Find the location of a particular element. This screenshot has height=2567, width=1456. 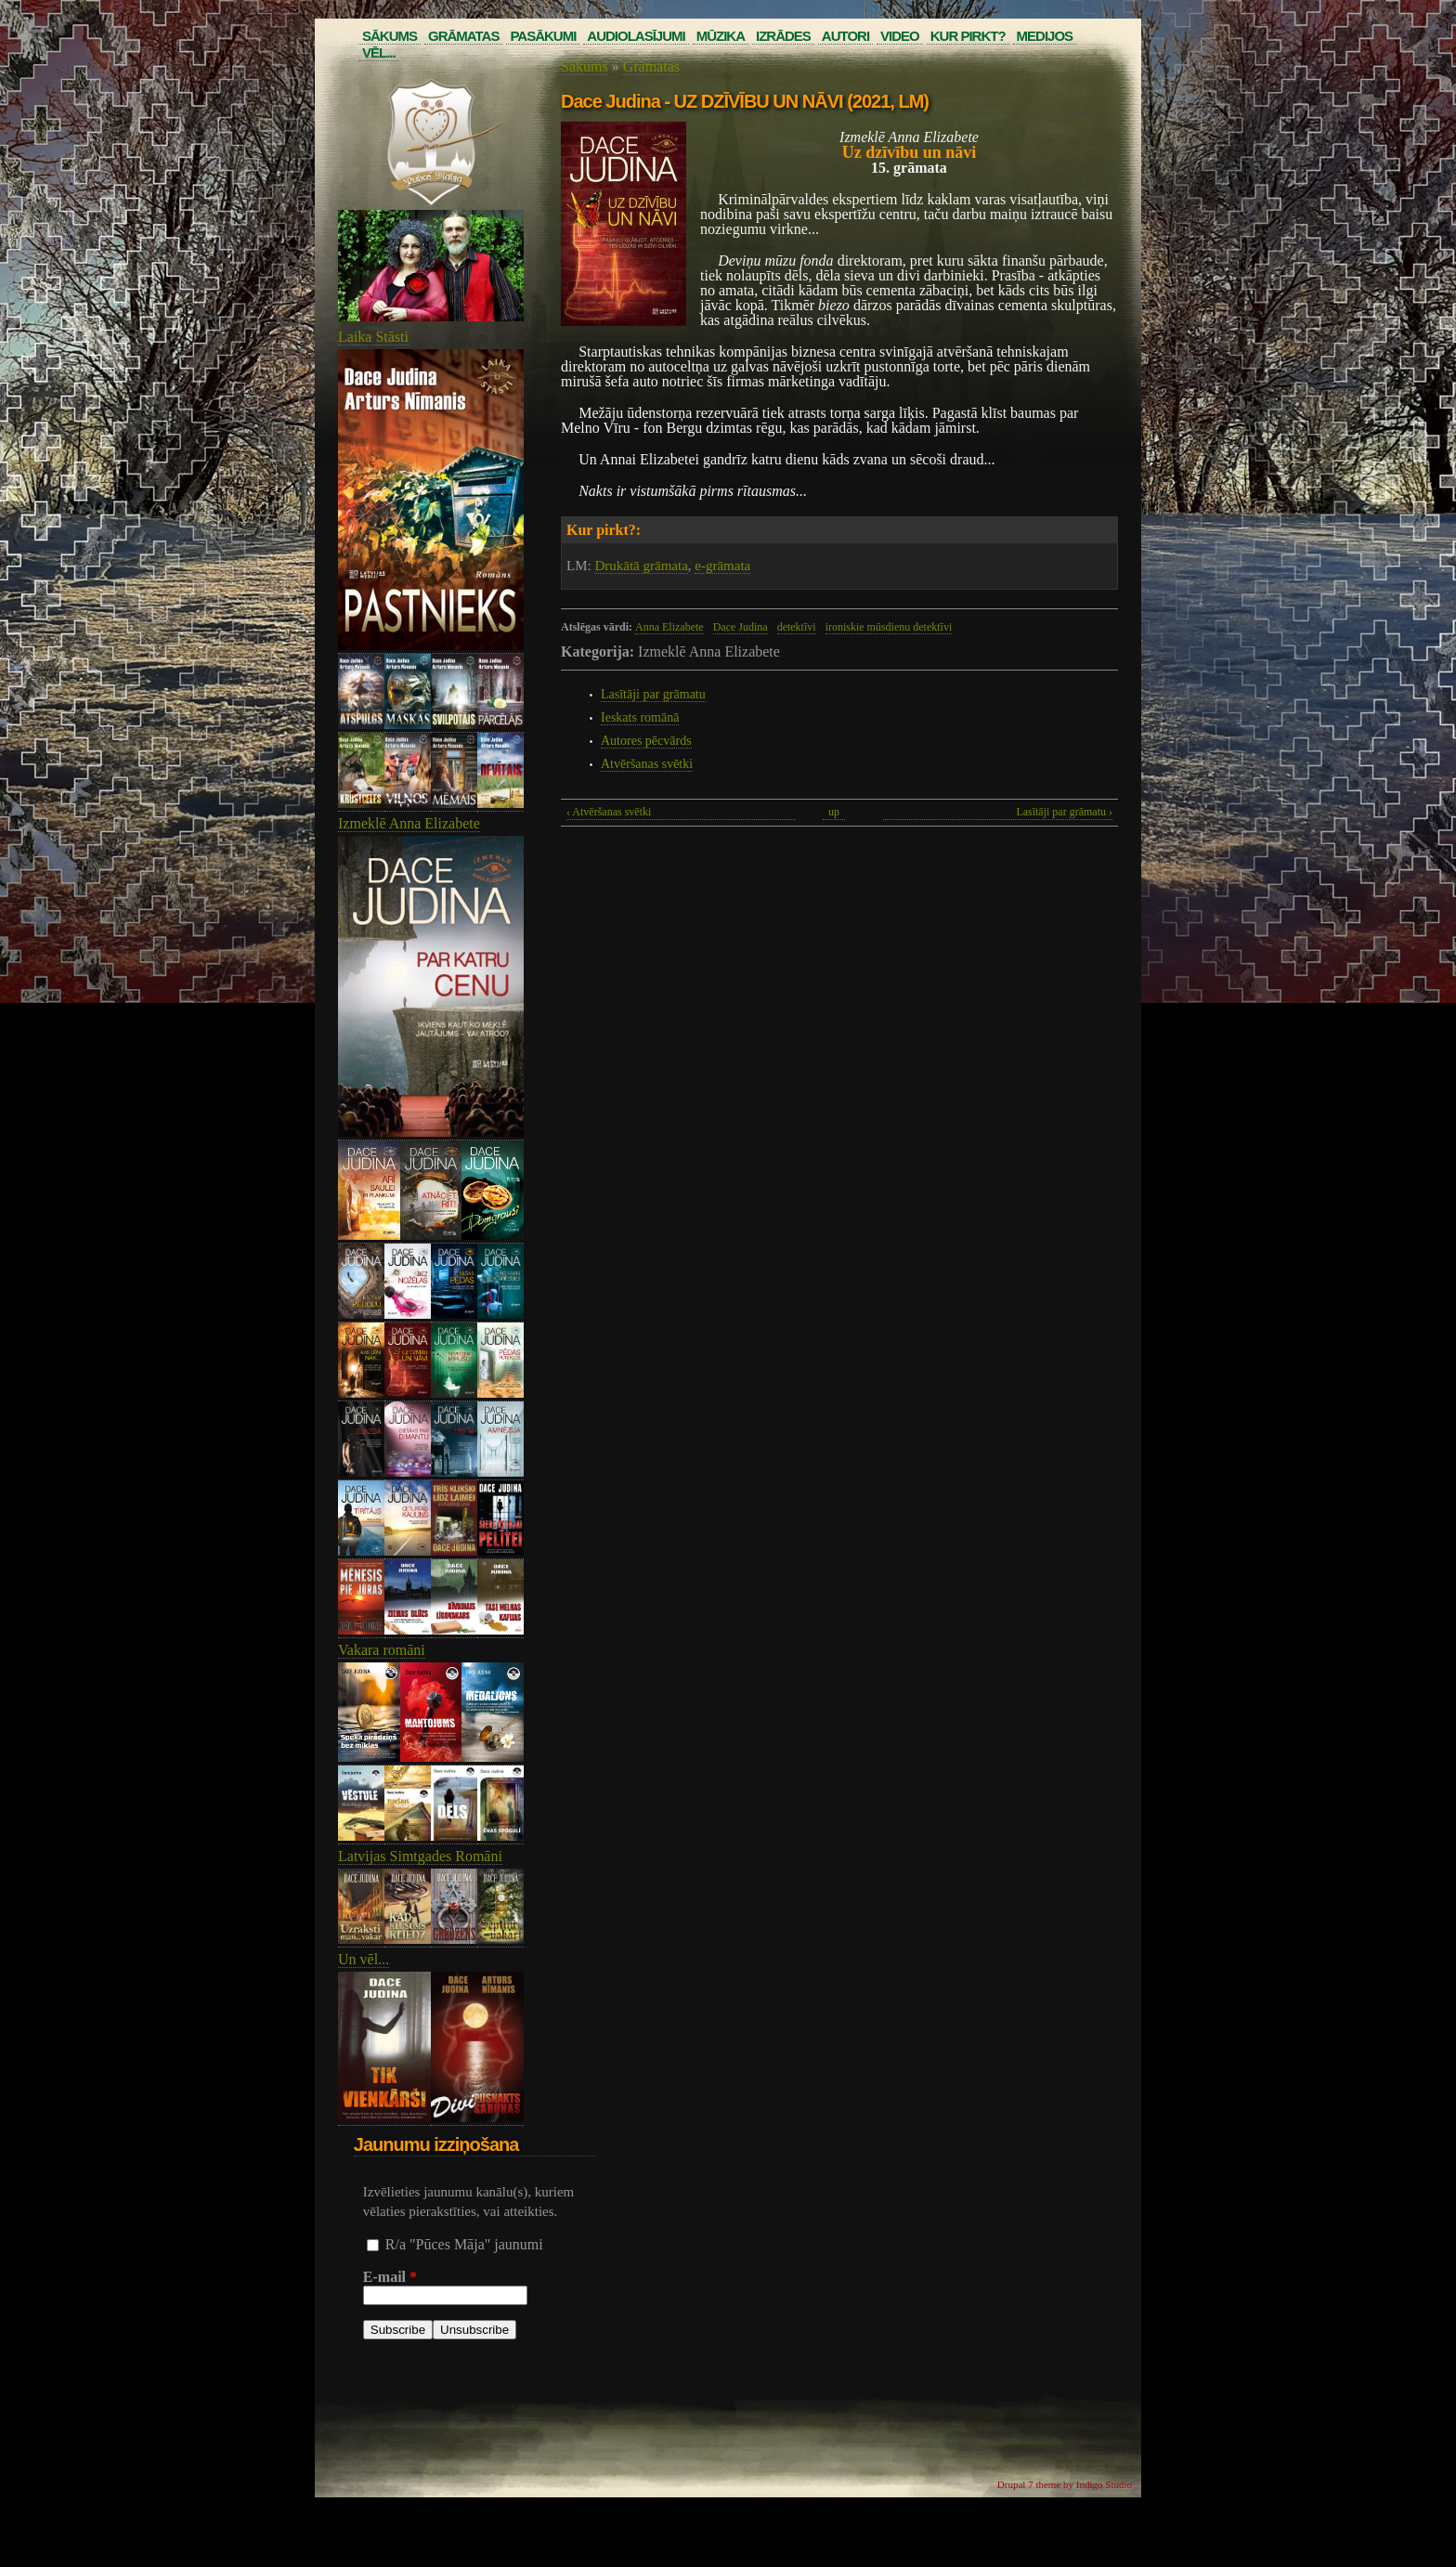

Video is located at coordinates (899, 36).